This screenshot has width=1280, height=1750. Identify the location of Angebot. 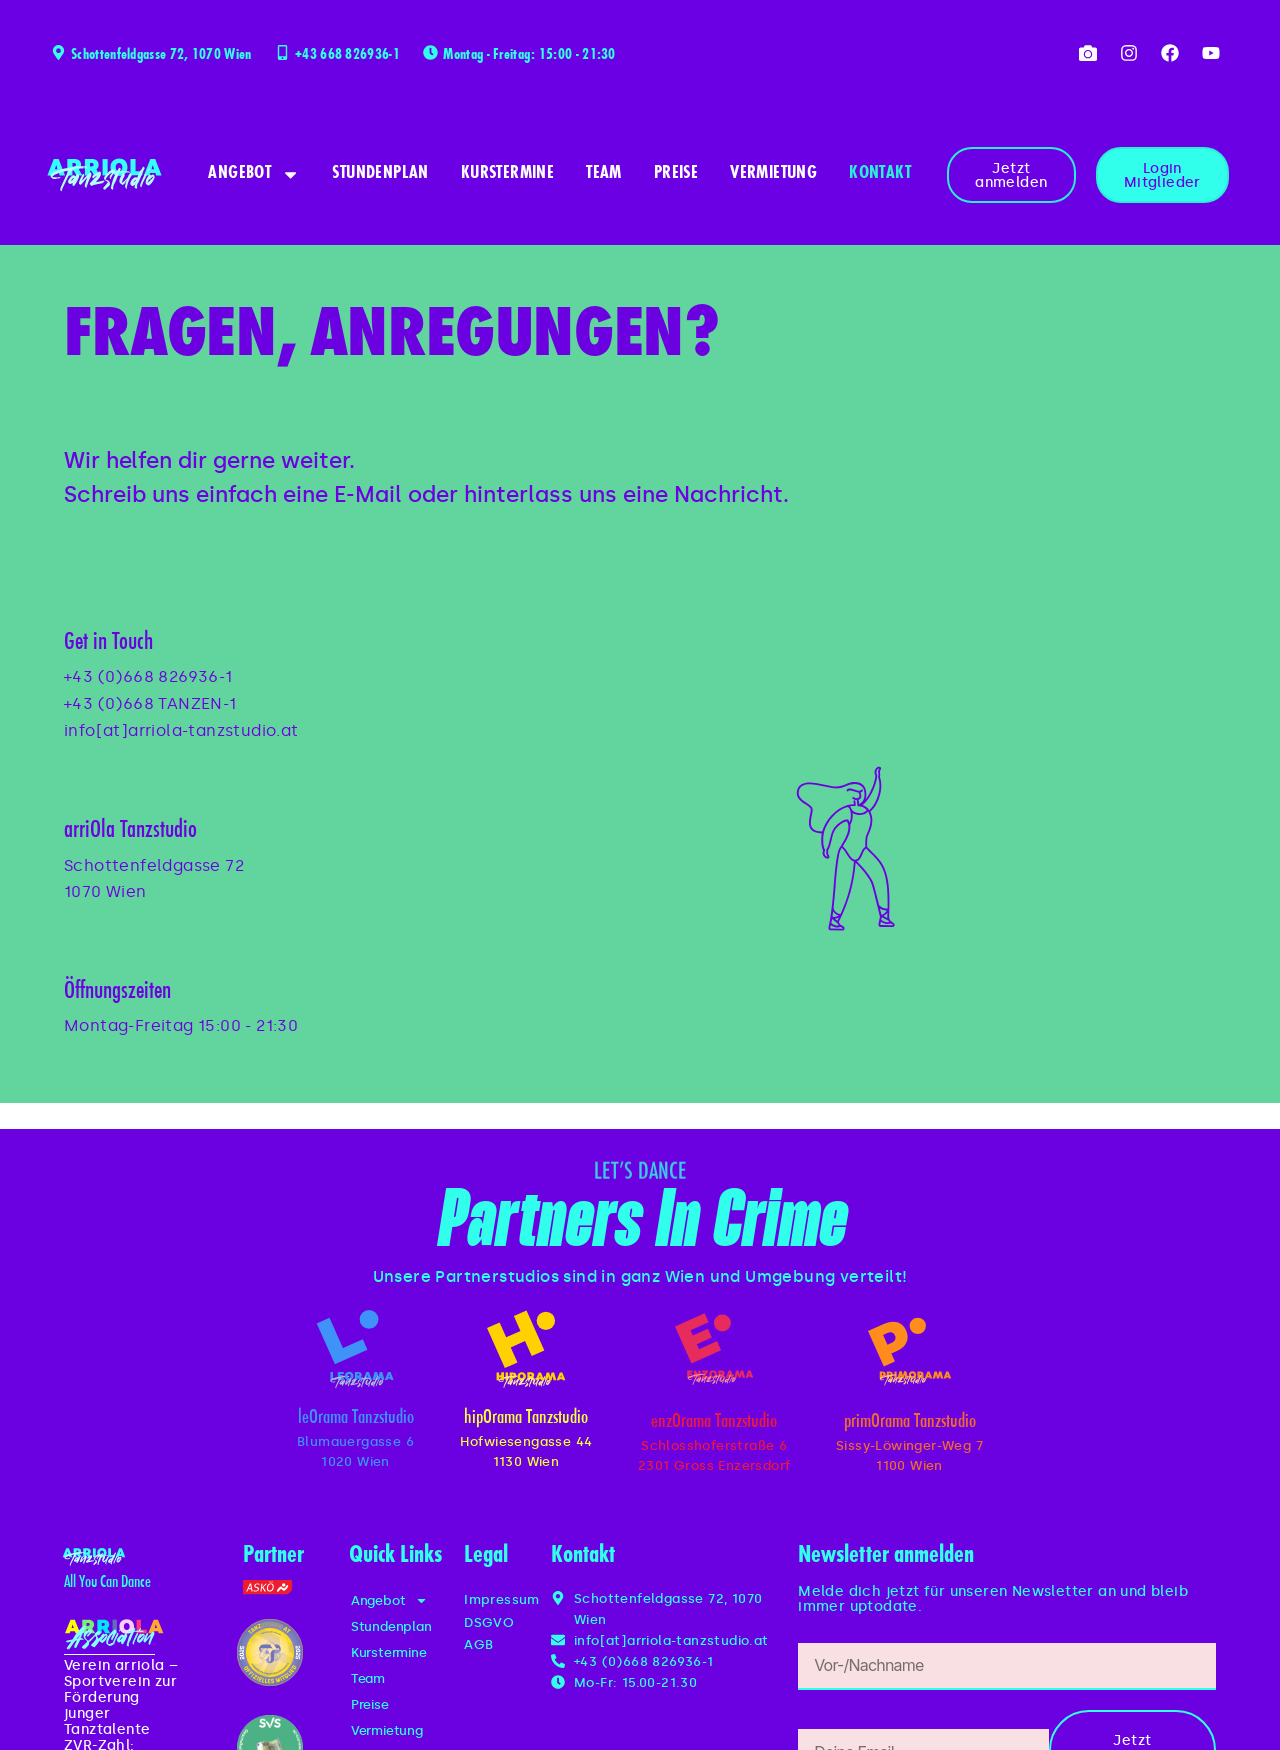
(254, 174).